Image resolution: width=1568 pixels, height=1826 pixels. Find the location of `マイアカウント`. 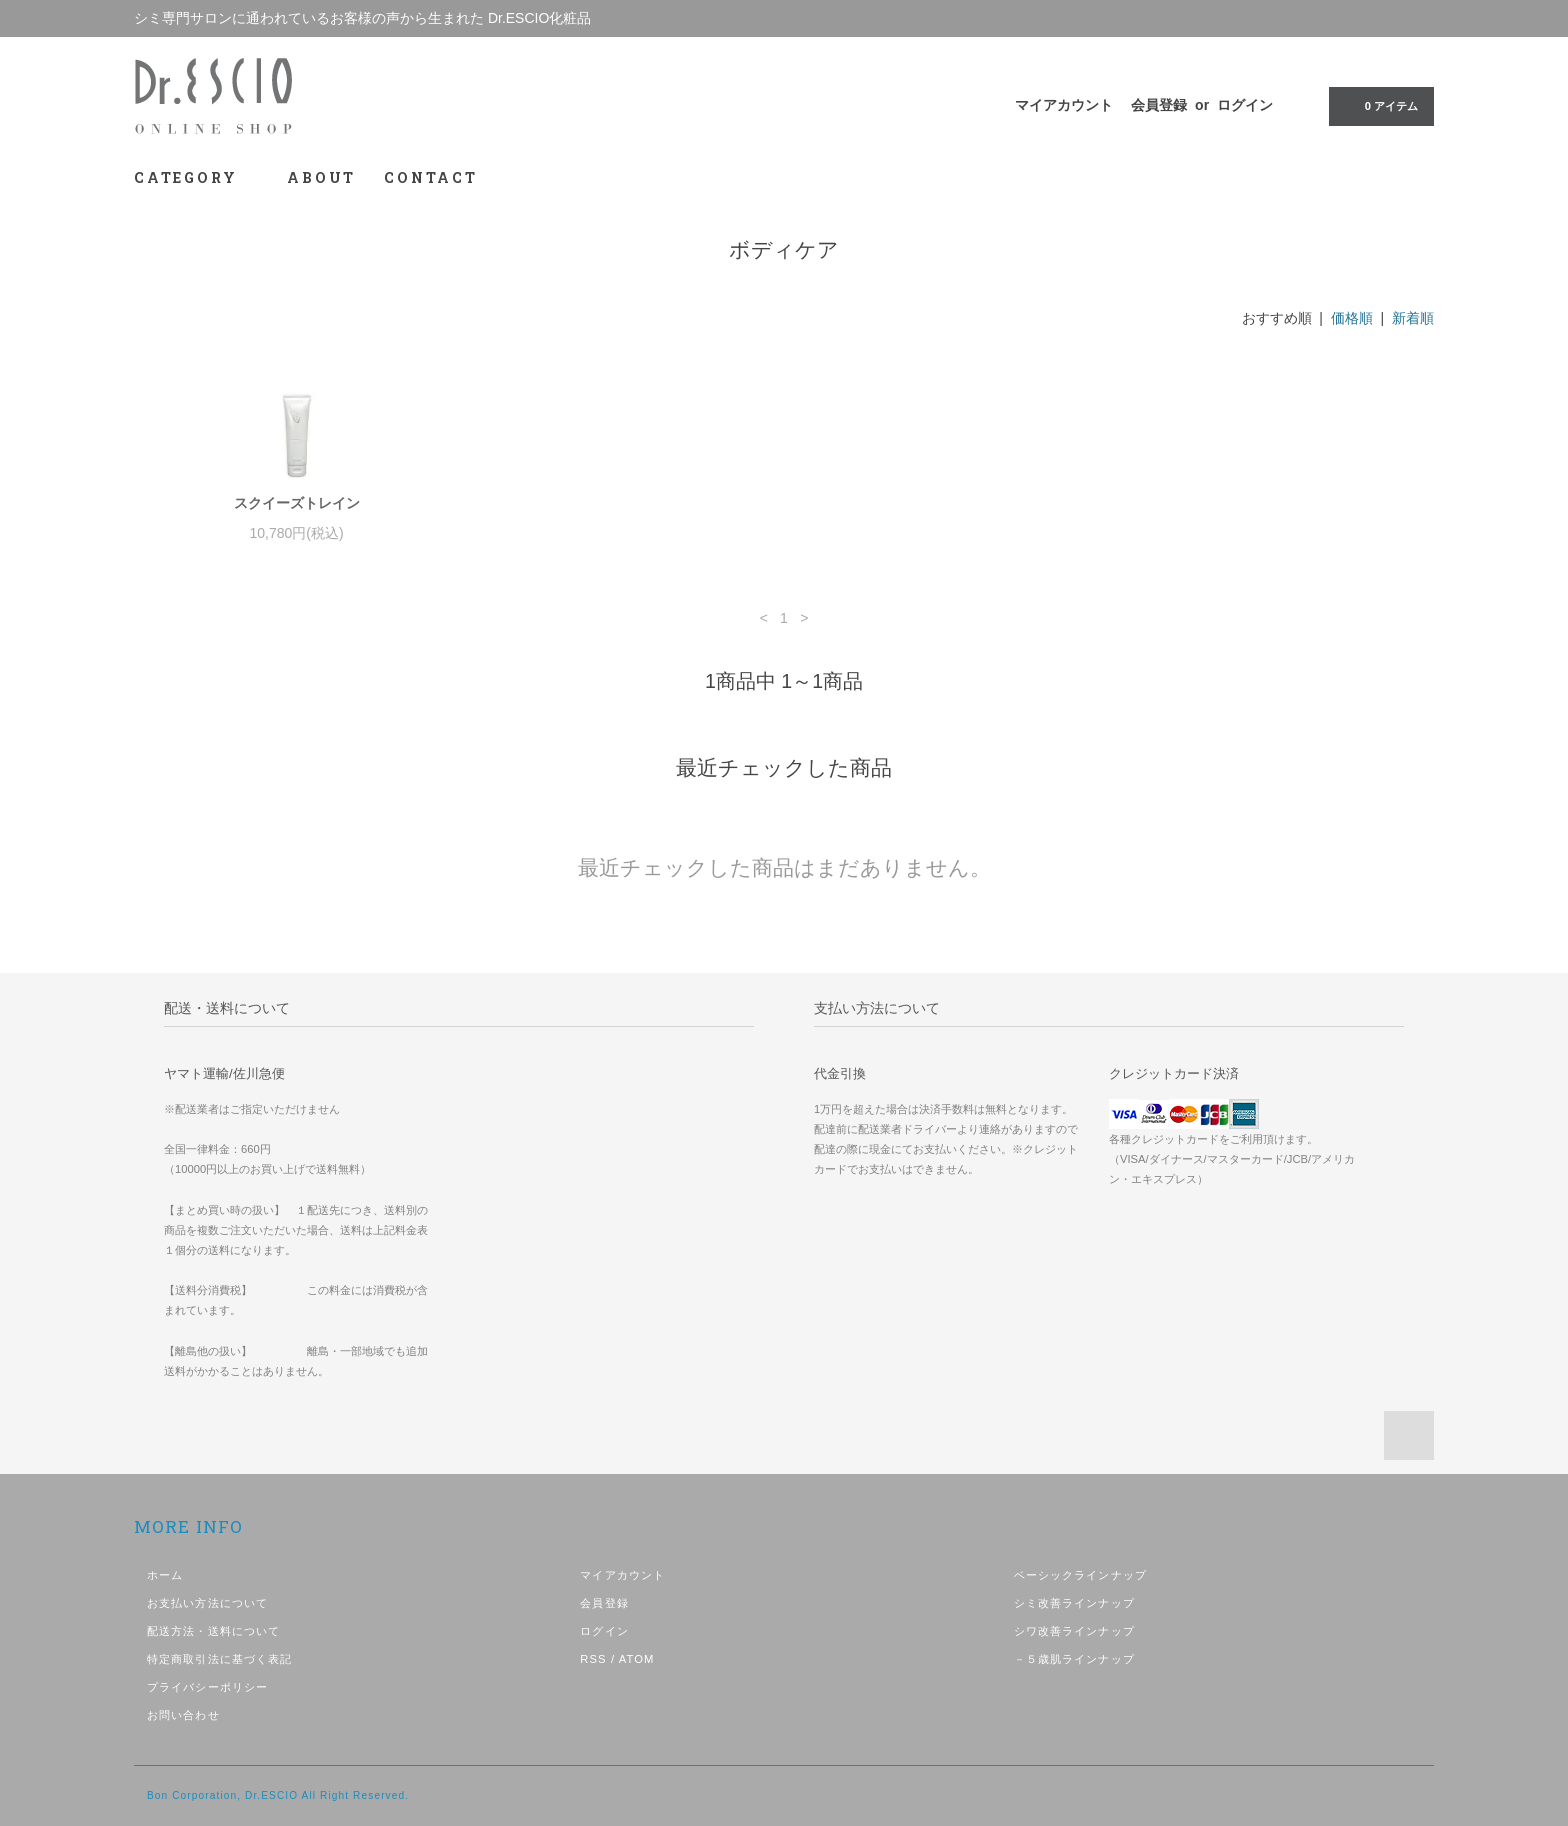

マイアカウント is located at coordinates (1064, 105).